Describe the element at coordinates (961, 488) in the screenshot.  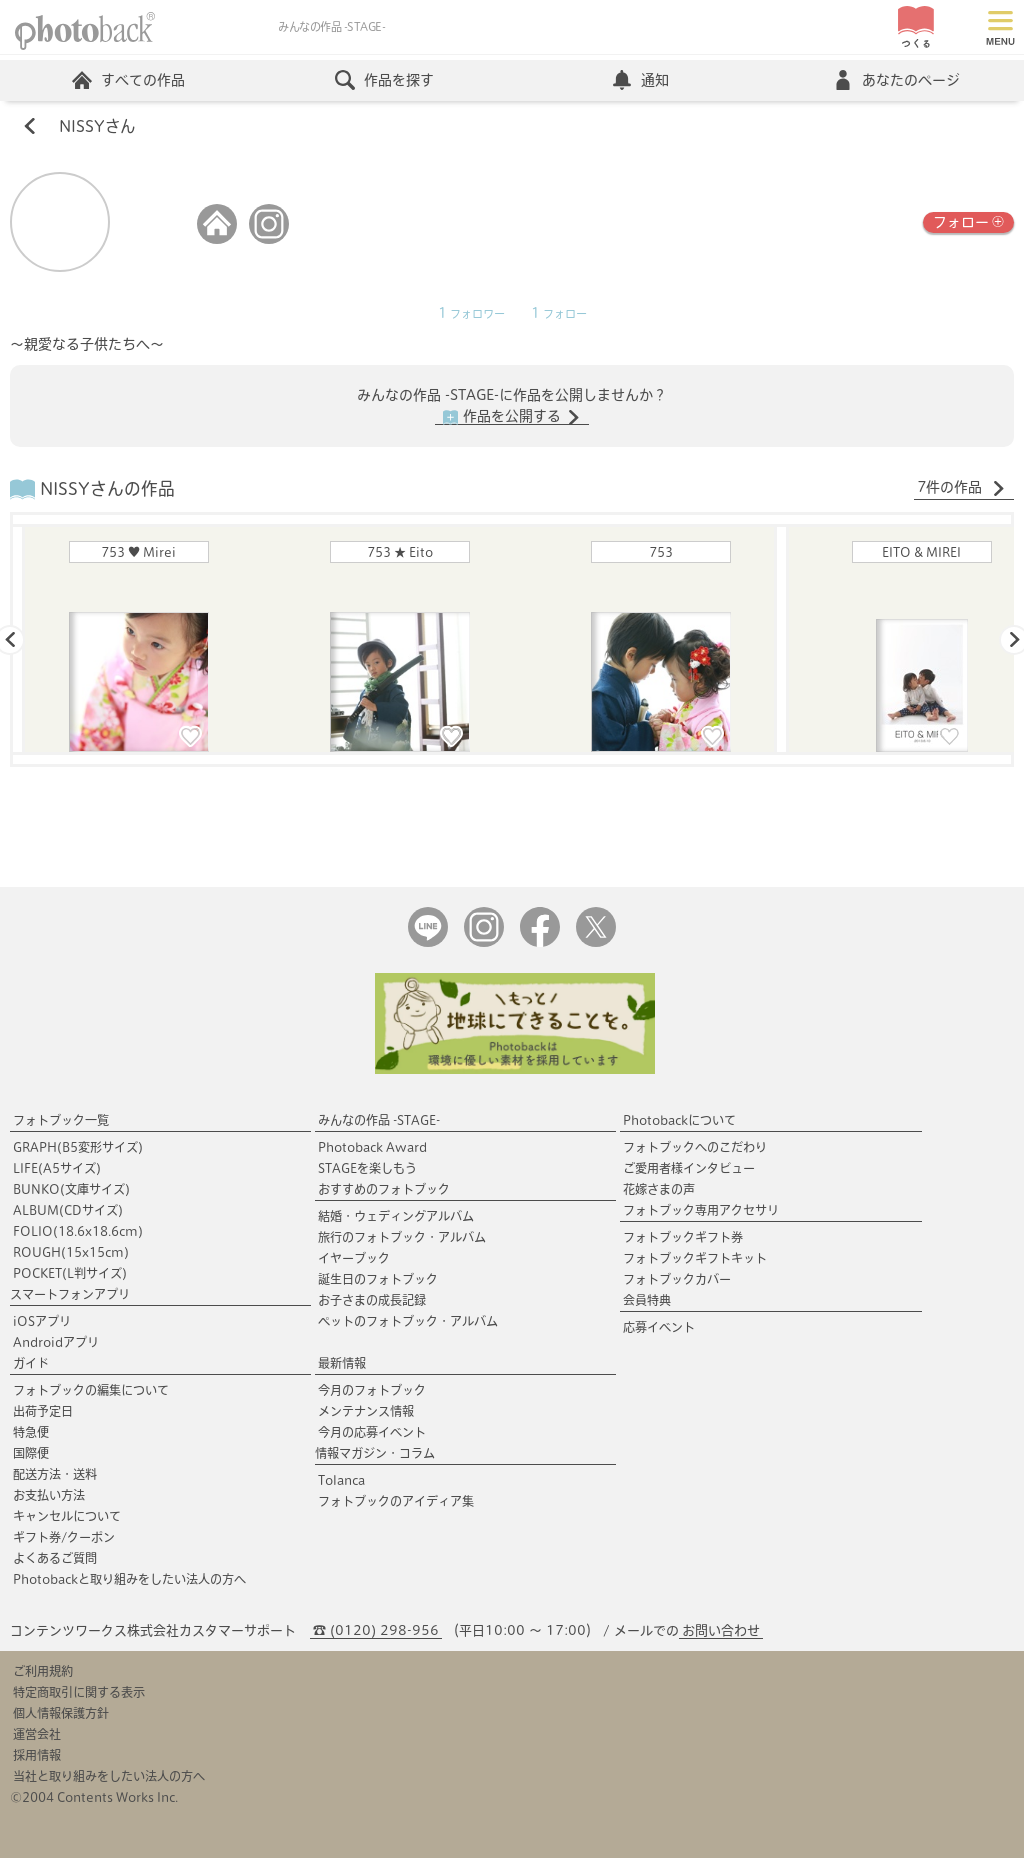
I see `7件の作品` at that location.